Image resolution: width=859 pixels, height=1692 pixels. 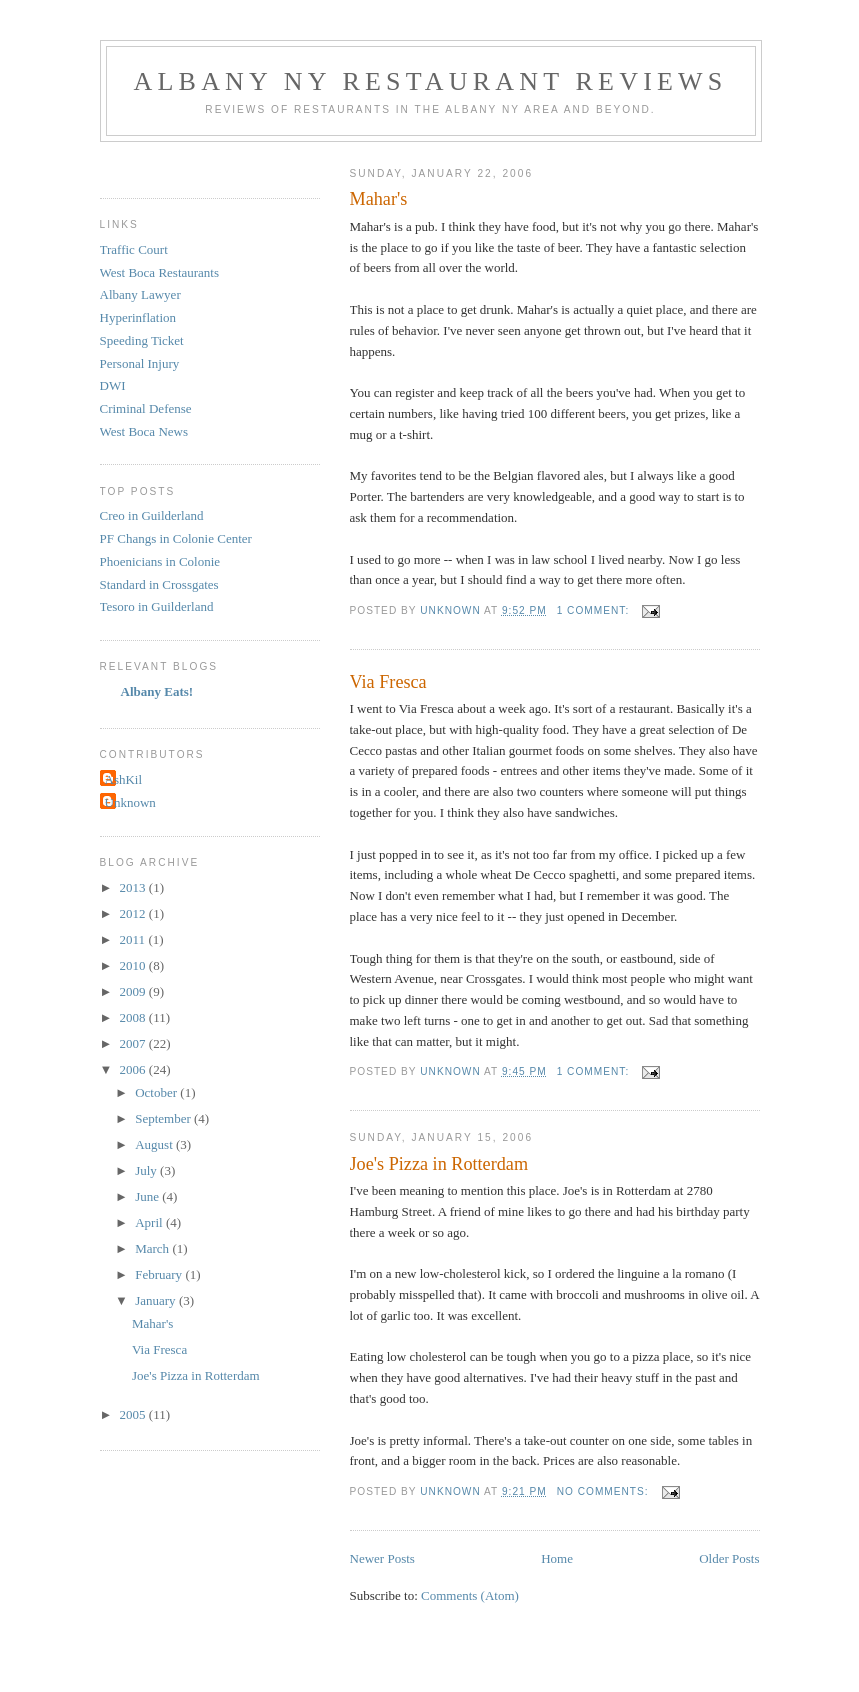 What do you see at coordinates (152, 515) in the screenshot?
I see `Creo in Guilderland` at bounding box center [152, 515].